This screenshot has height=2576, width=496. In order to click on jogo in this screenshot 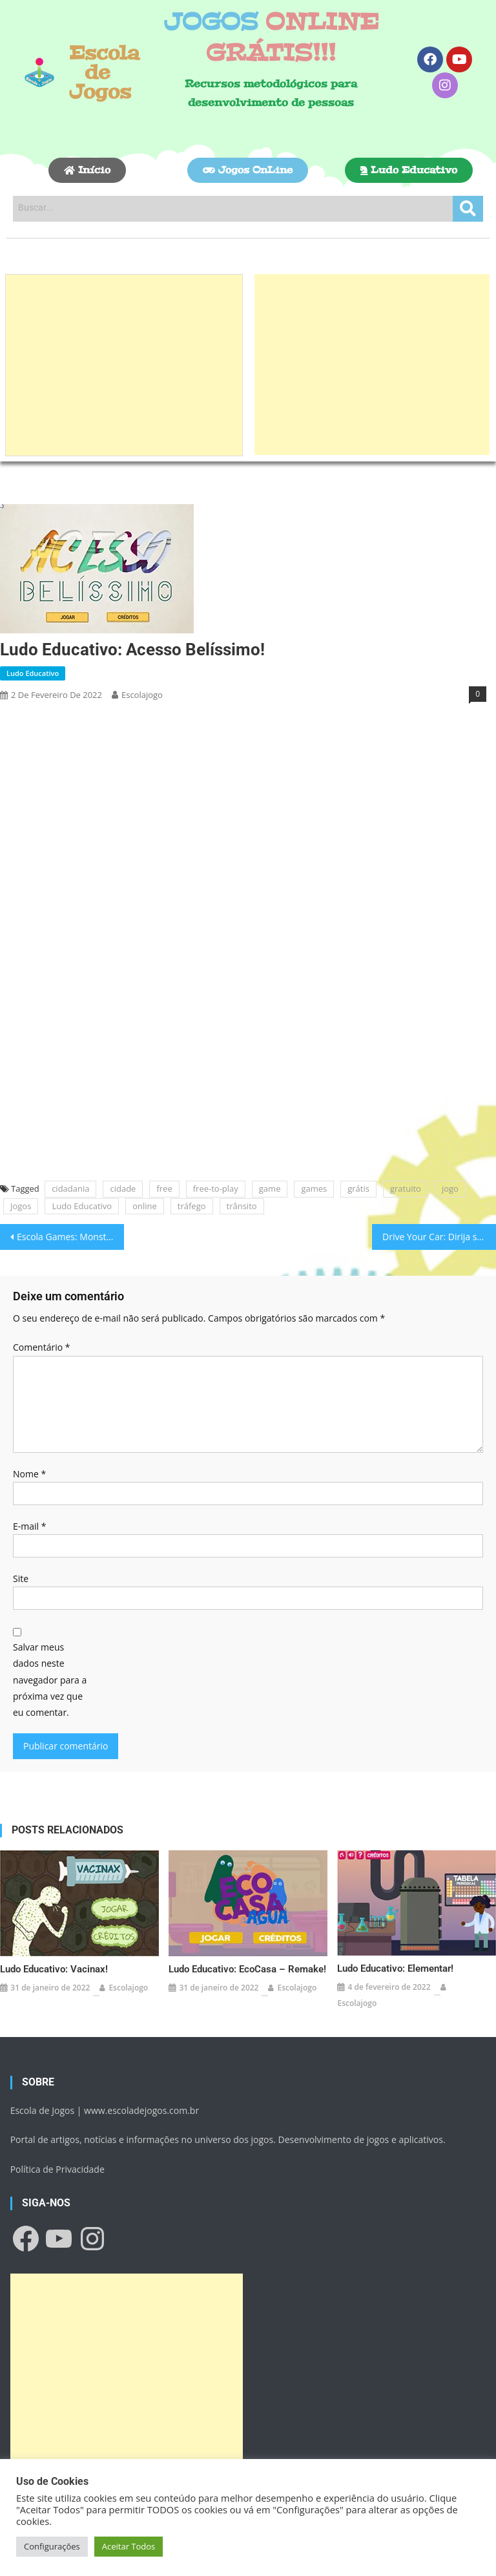, I will do `click(450, 1188)`.